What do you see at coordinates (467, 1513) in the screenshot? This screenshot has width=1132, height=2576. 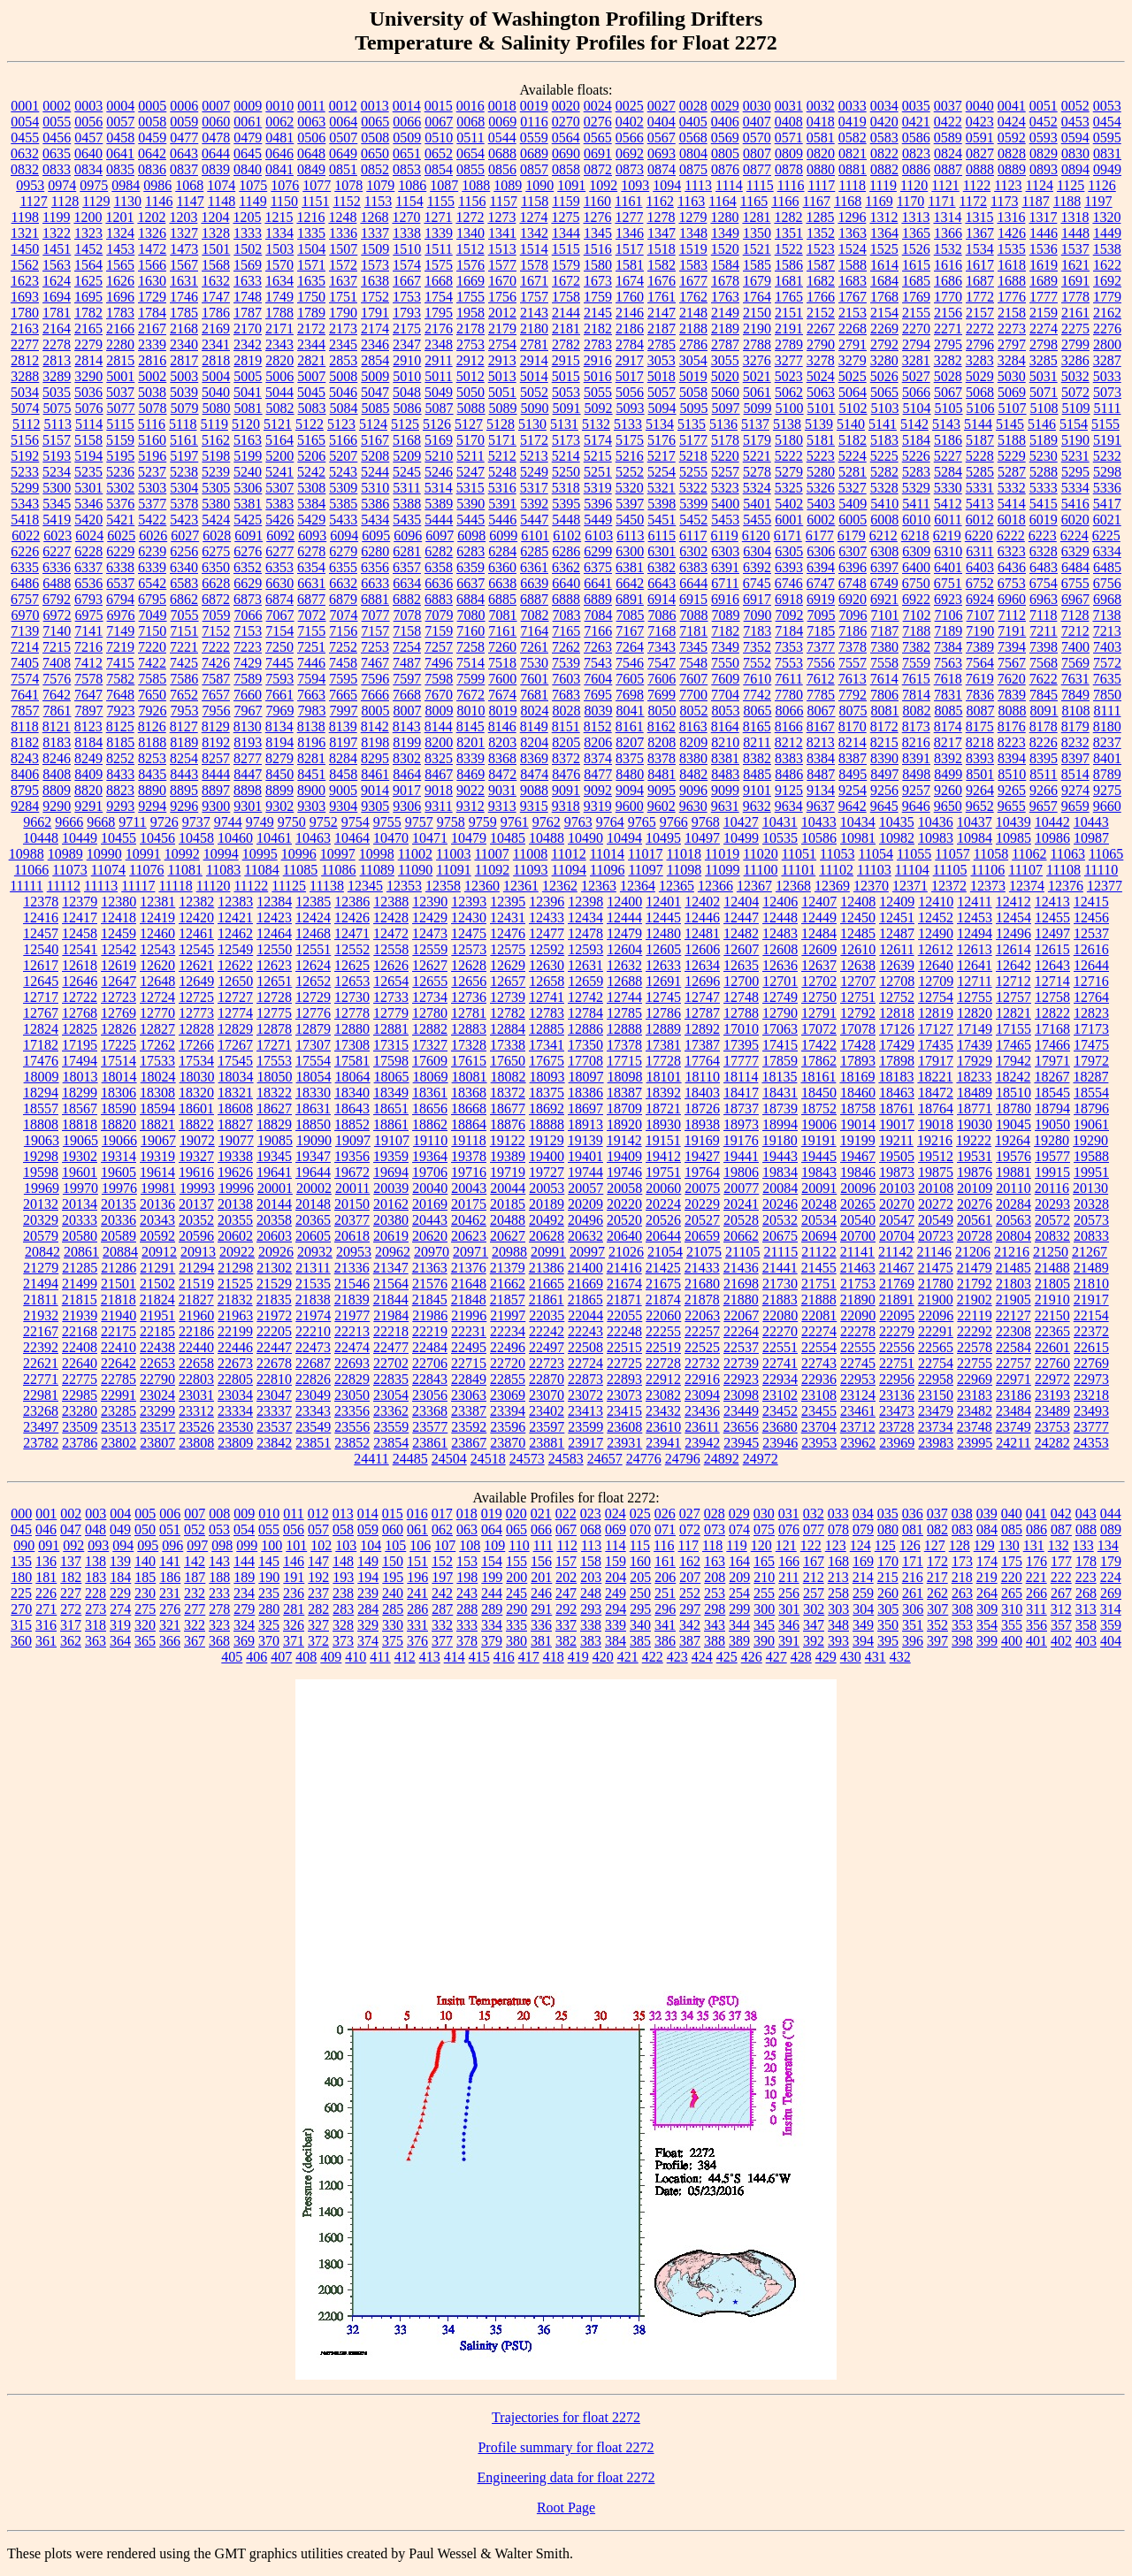 I see `018` at bounding box center [467, 1513].